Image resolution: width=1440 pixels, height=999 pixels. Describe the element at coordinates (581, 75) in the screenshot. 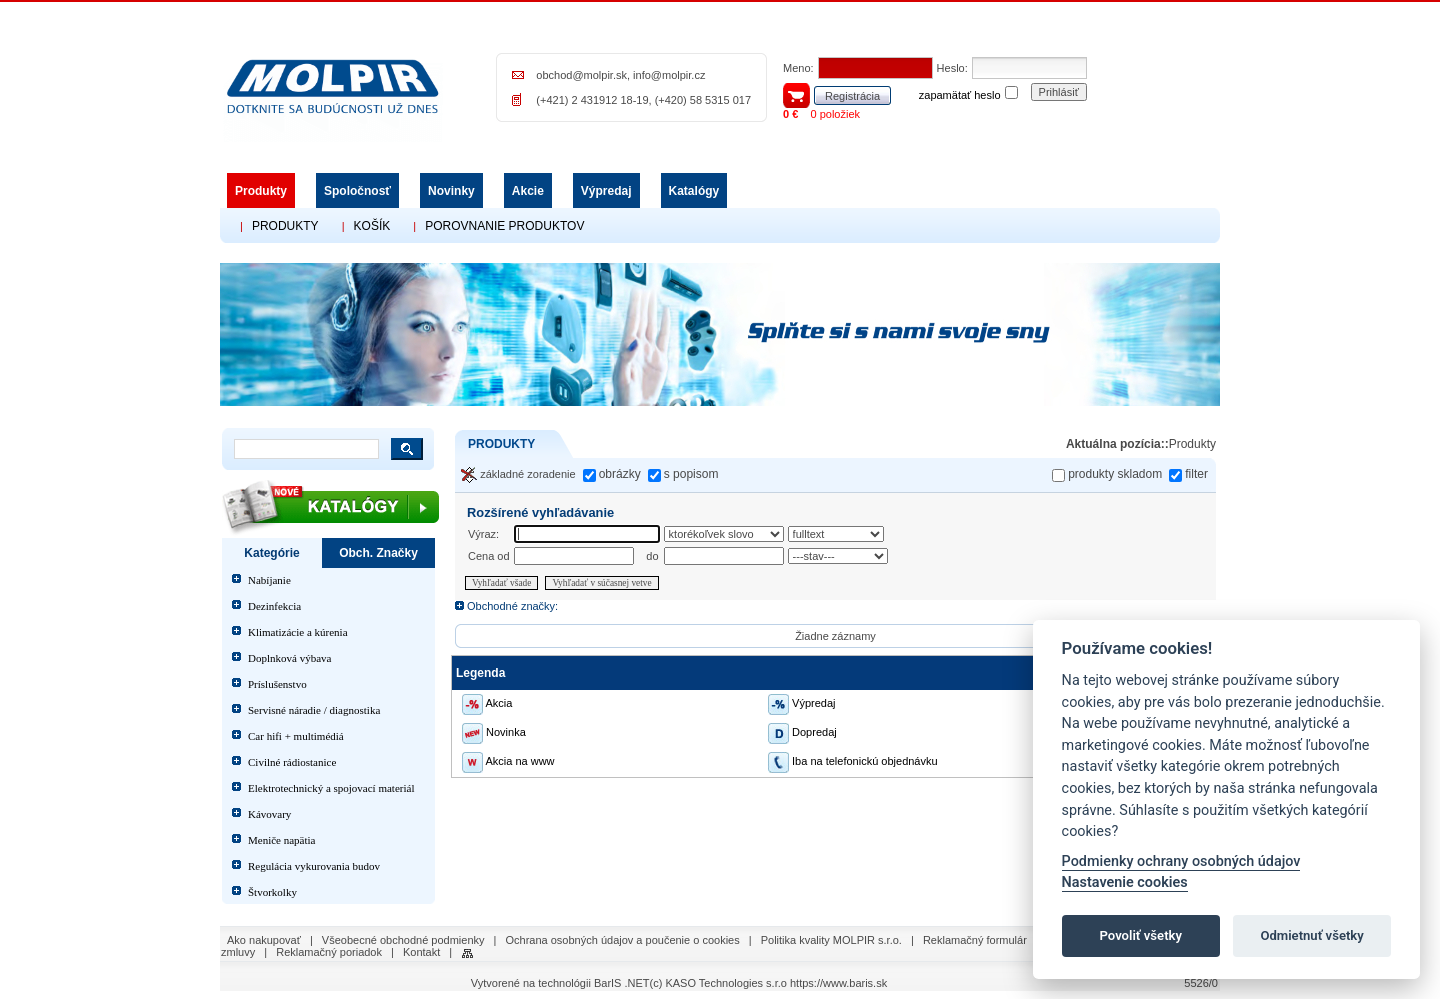

I see `obchod@molpir.sk` at that location.